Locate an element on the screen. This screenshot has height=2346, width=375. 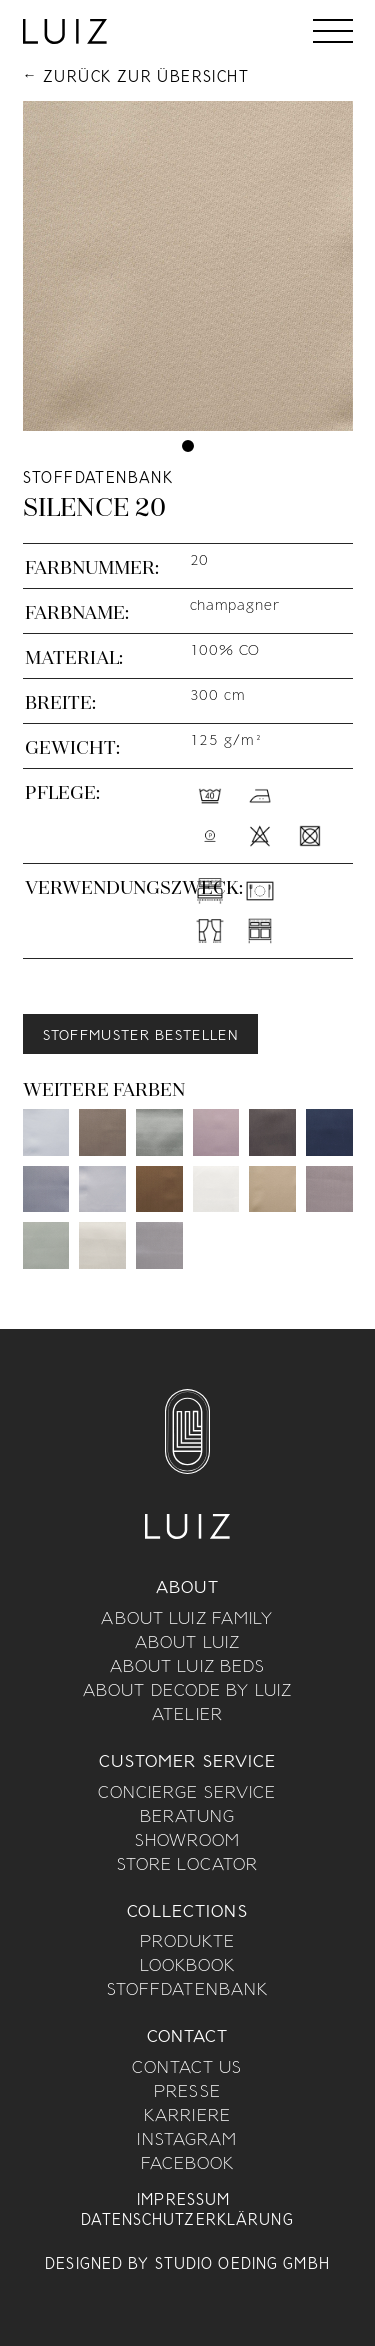
Stoffmuster bestellen is located at coordinates (140, 1036).